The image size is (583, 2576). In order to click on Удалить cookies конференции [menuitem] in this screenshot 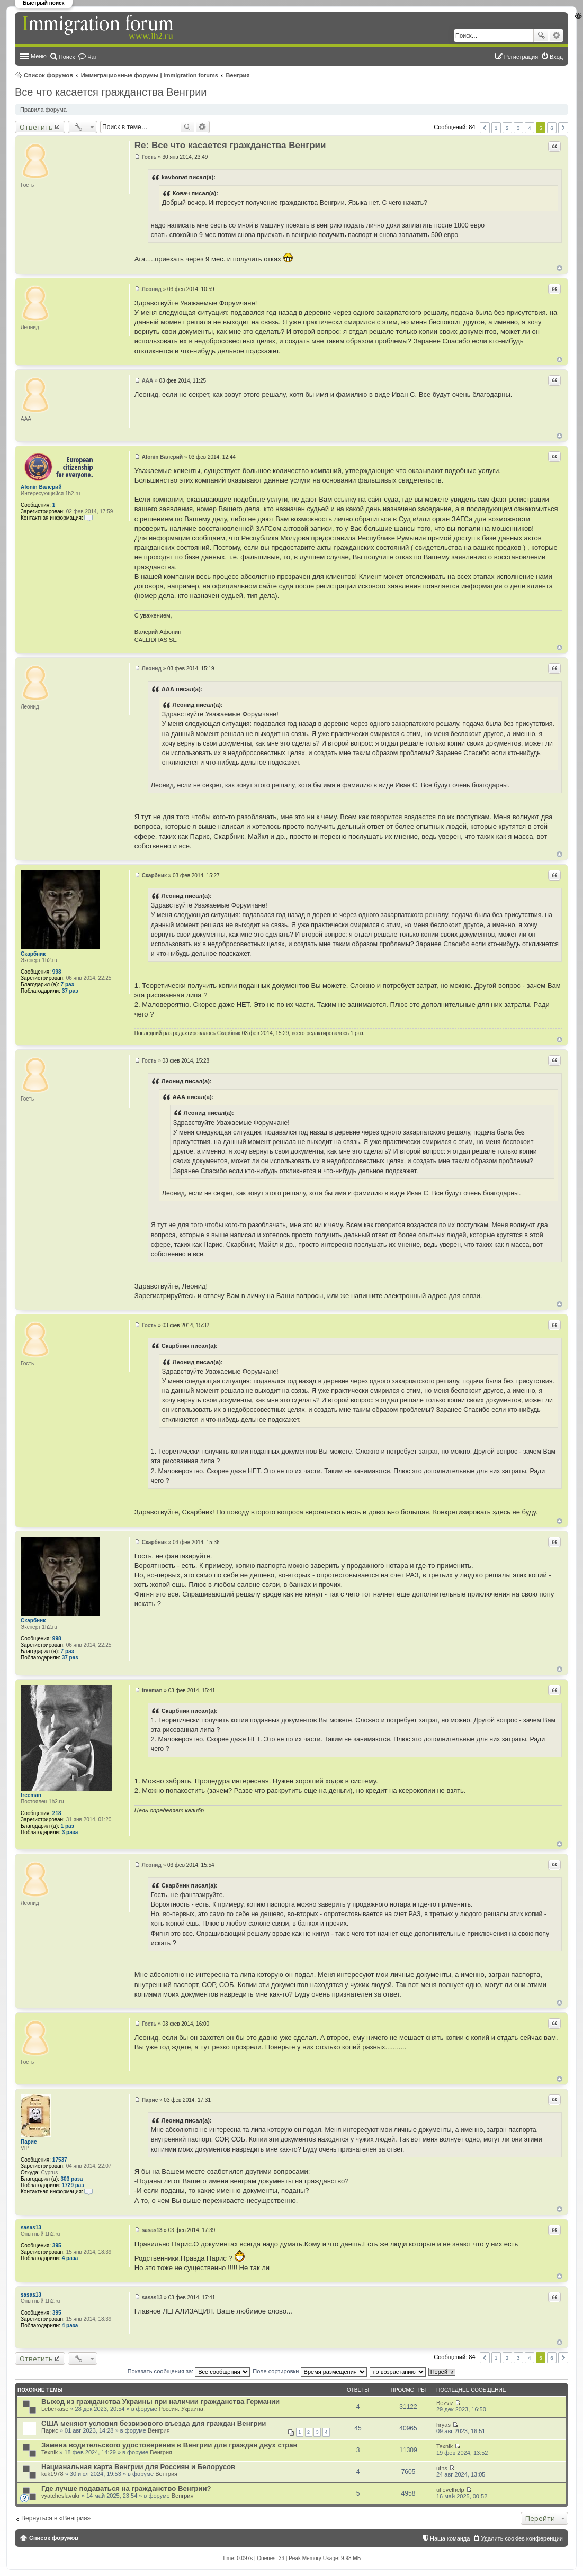, I will do `click(522, 2538)`.